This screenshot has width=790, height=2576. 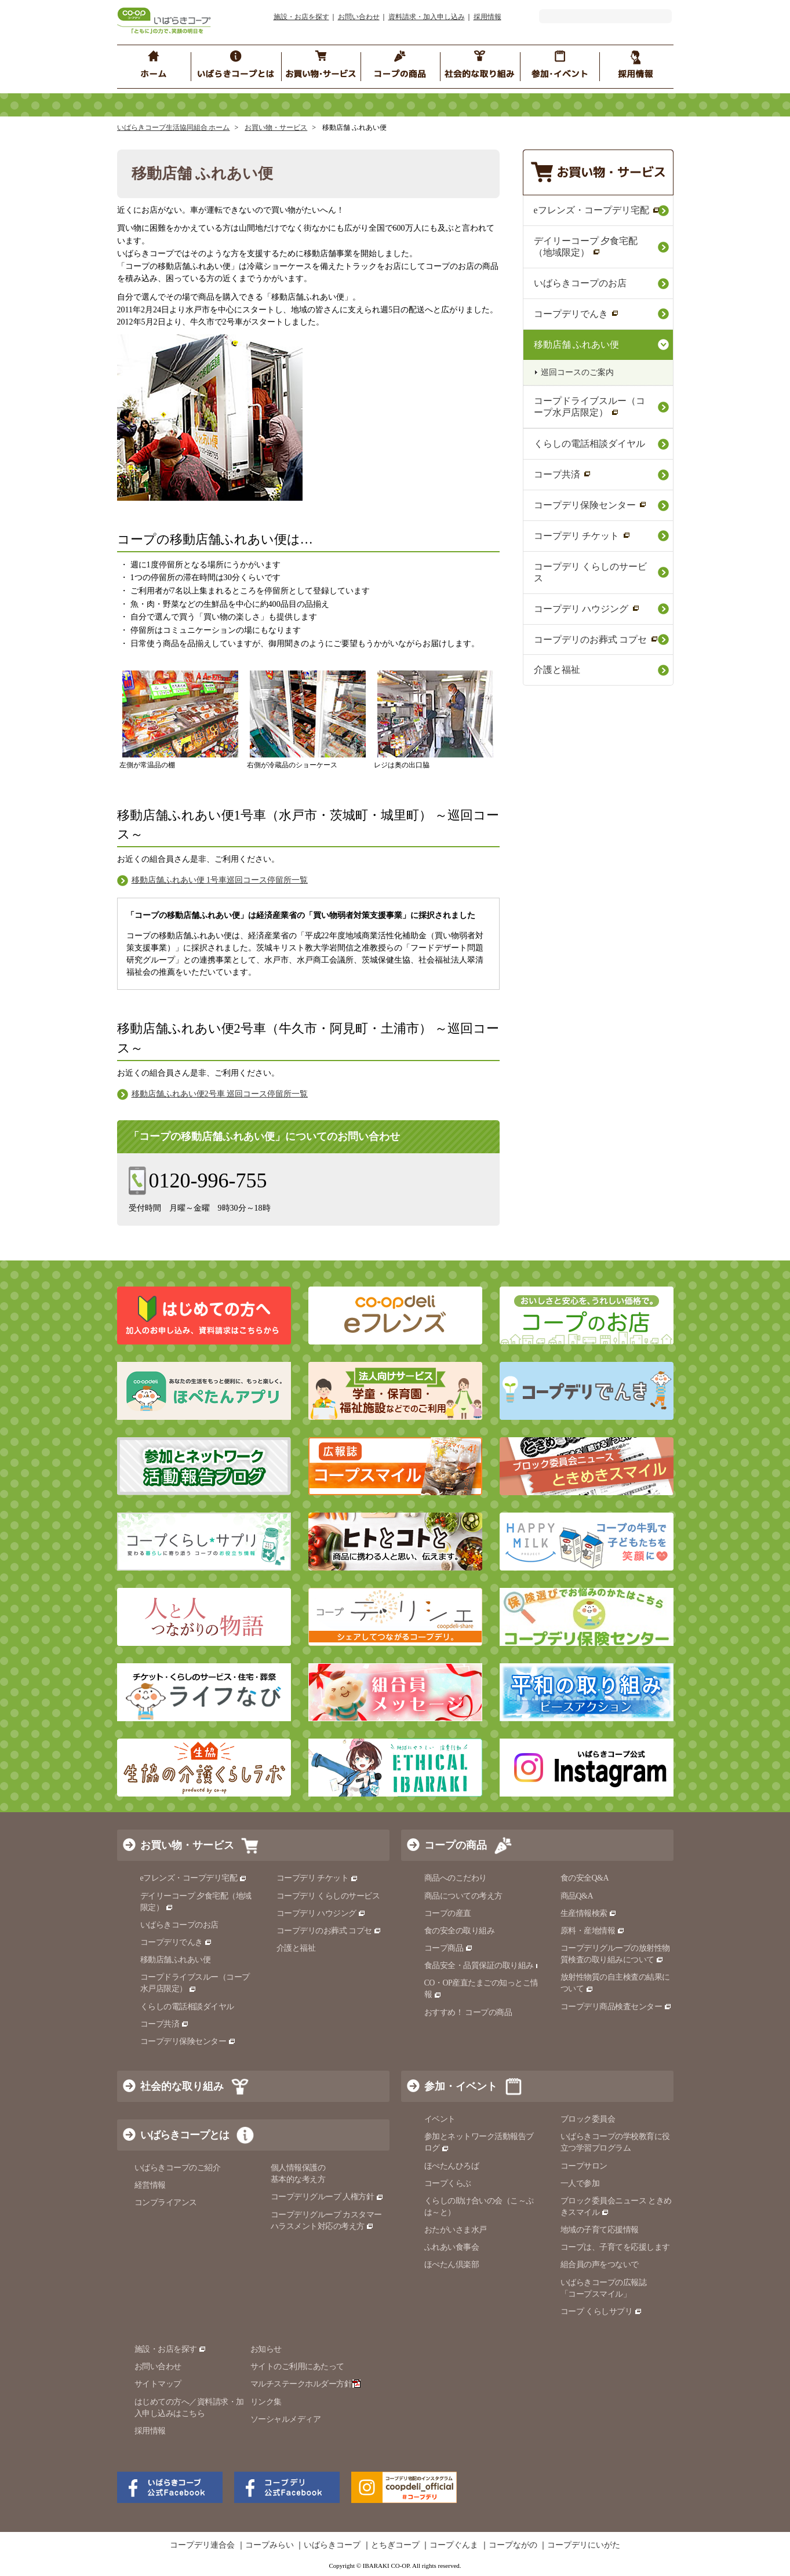 What do you see at coordinates (305, 2384) in the screenshot?
I see `マルチステークホルダー方針` at bounding box center [305, 2384].